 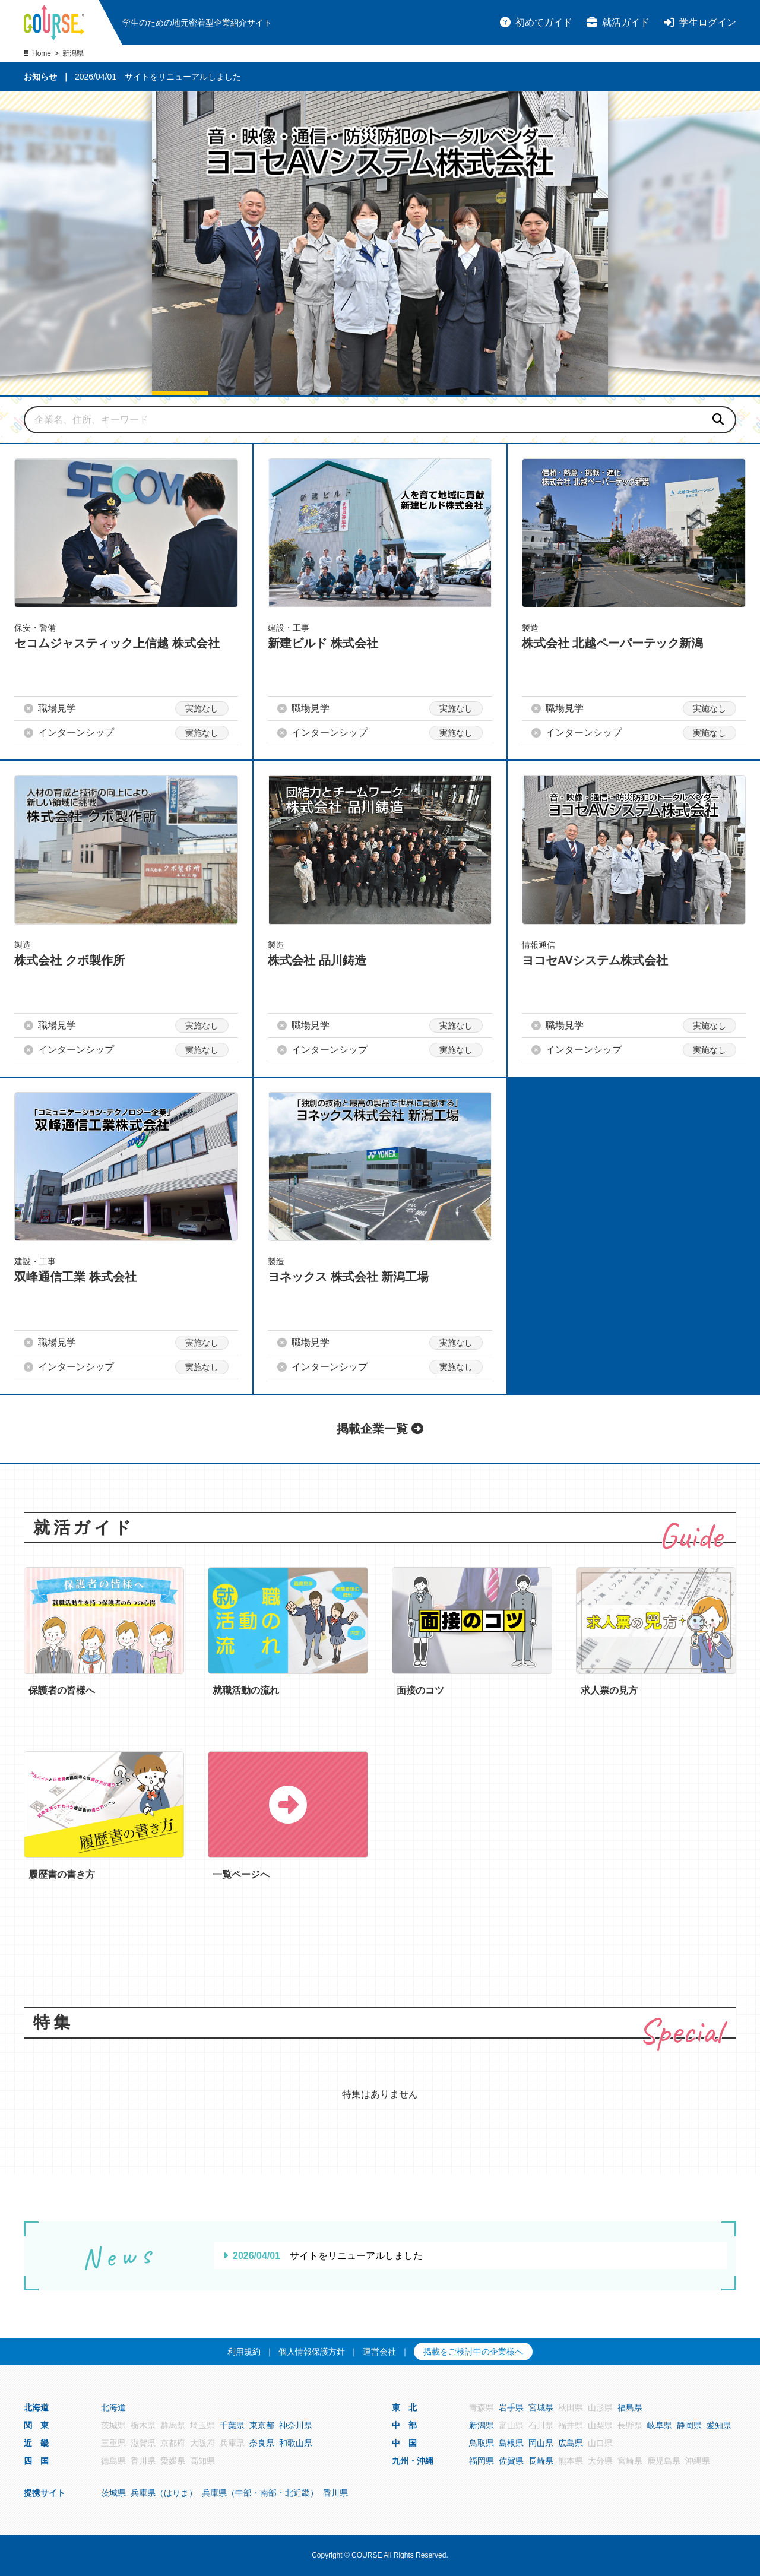 I want to click on 宮城県, so click(x=540, y=2407).